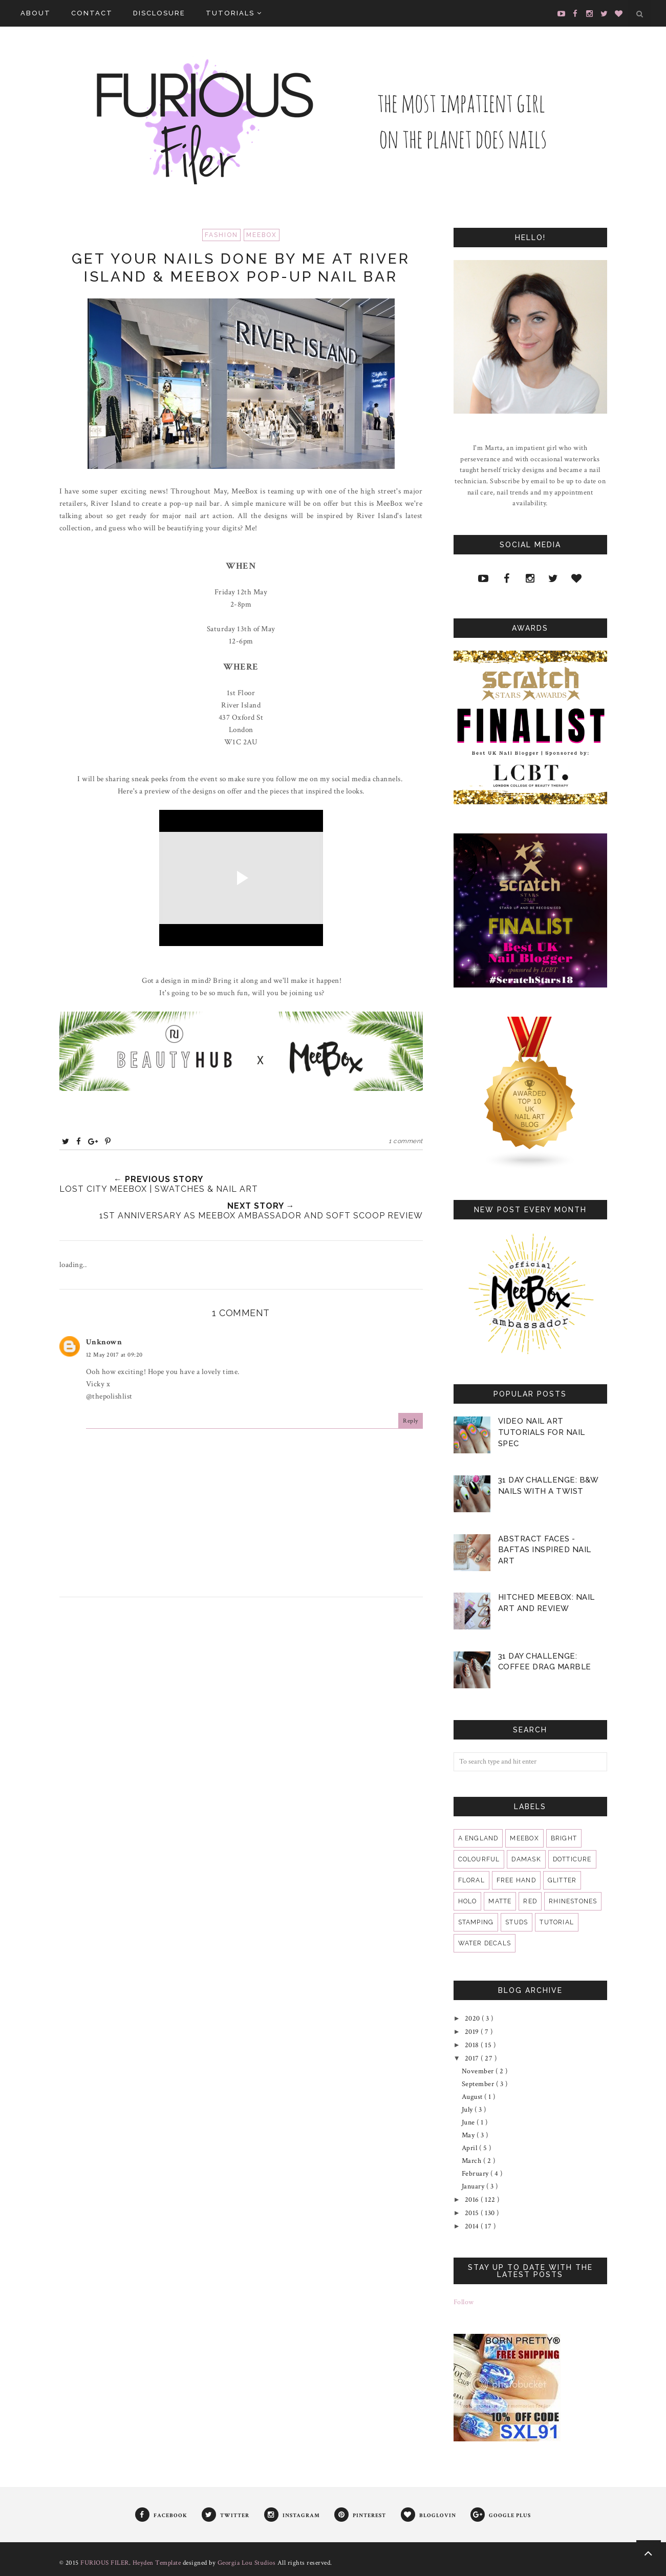 The height and width of the screenshot is (2576, 666). What do you see at coordinates (473, 2199) in the screenshot?
I see `2016` at bounding box center [473, 2199].